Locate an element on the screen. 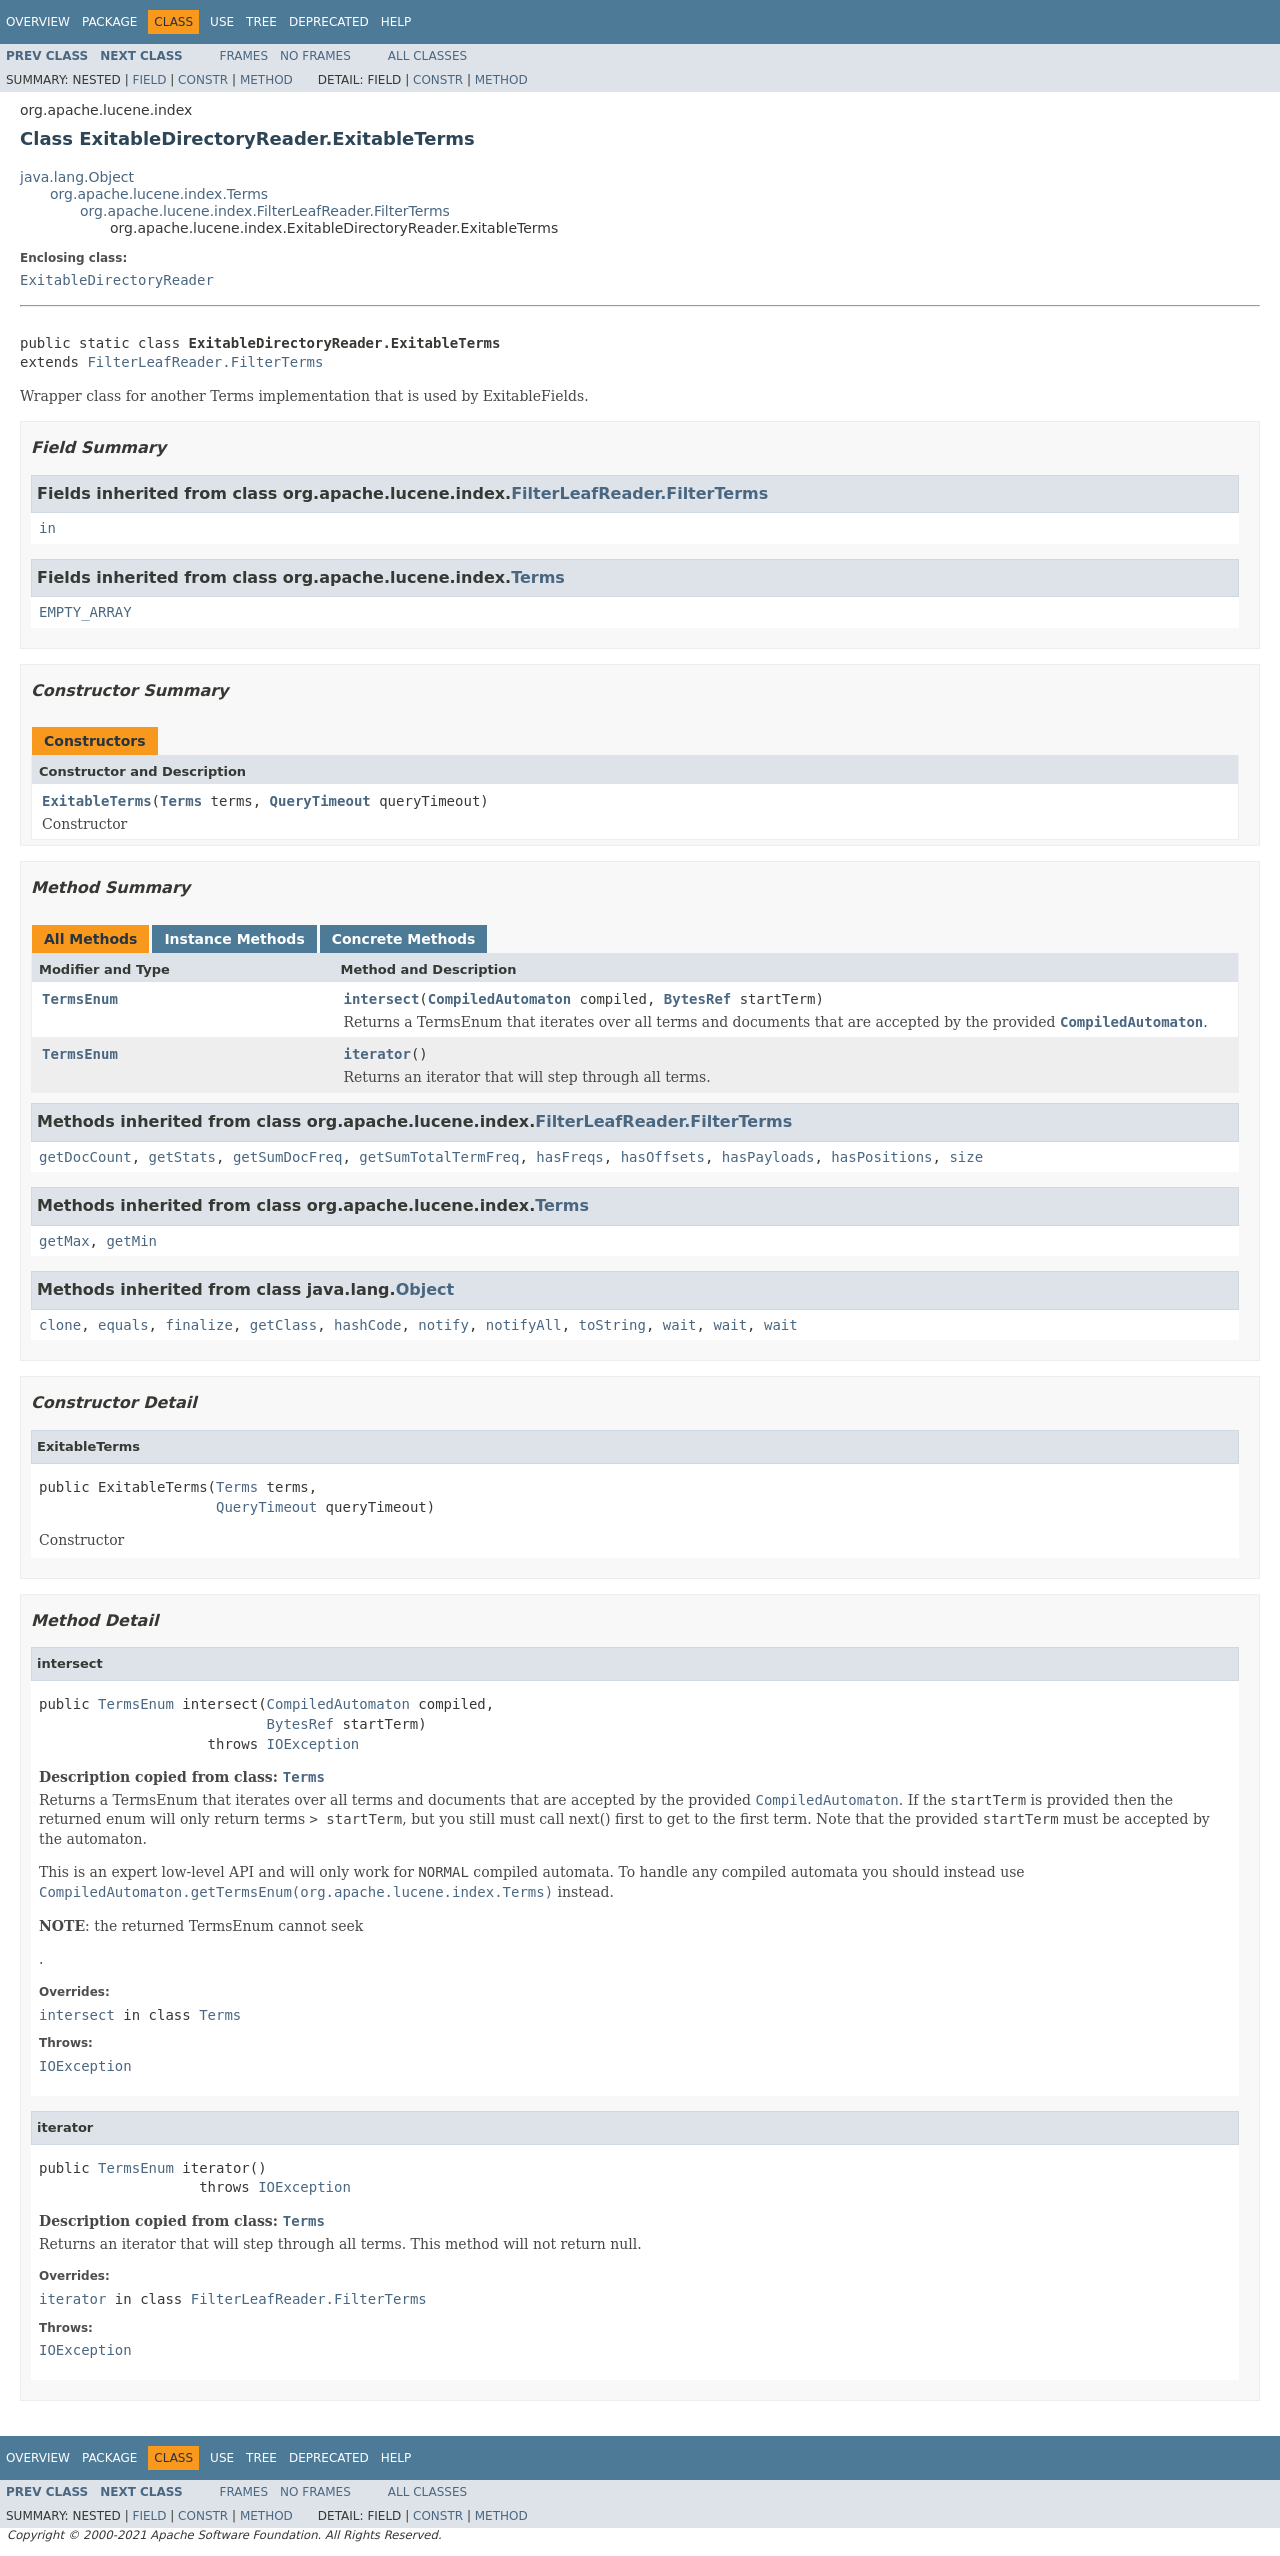 Image resolution: width=1280 pixels, height=2556 pixels. IOException is located at coordinates (313, 1744).